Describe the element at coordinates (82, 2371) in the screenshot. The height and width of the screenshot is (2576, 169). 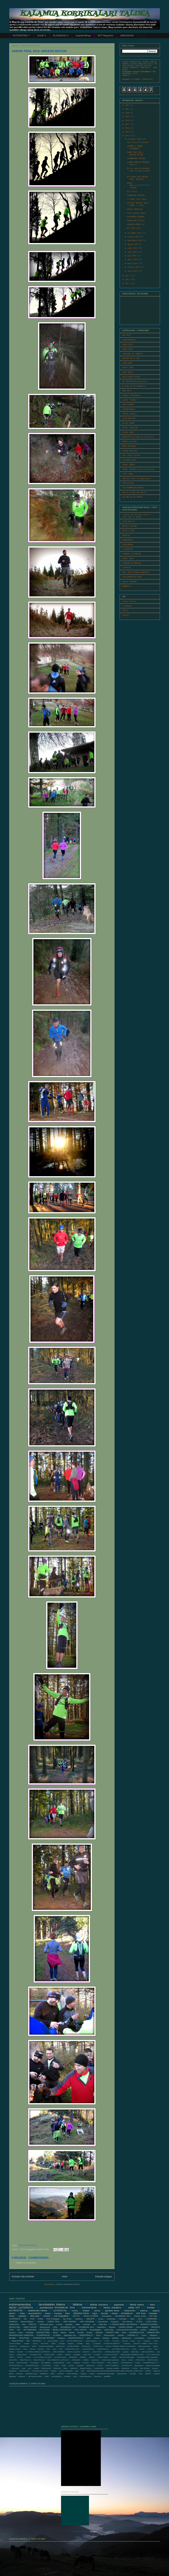
I see `html` at that location.